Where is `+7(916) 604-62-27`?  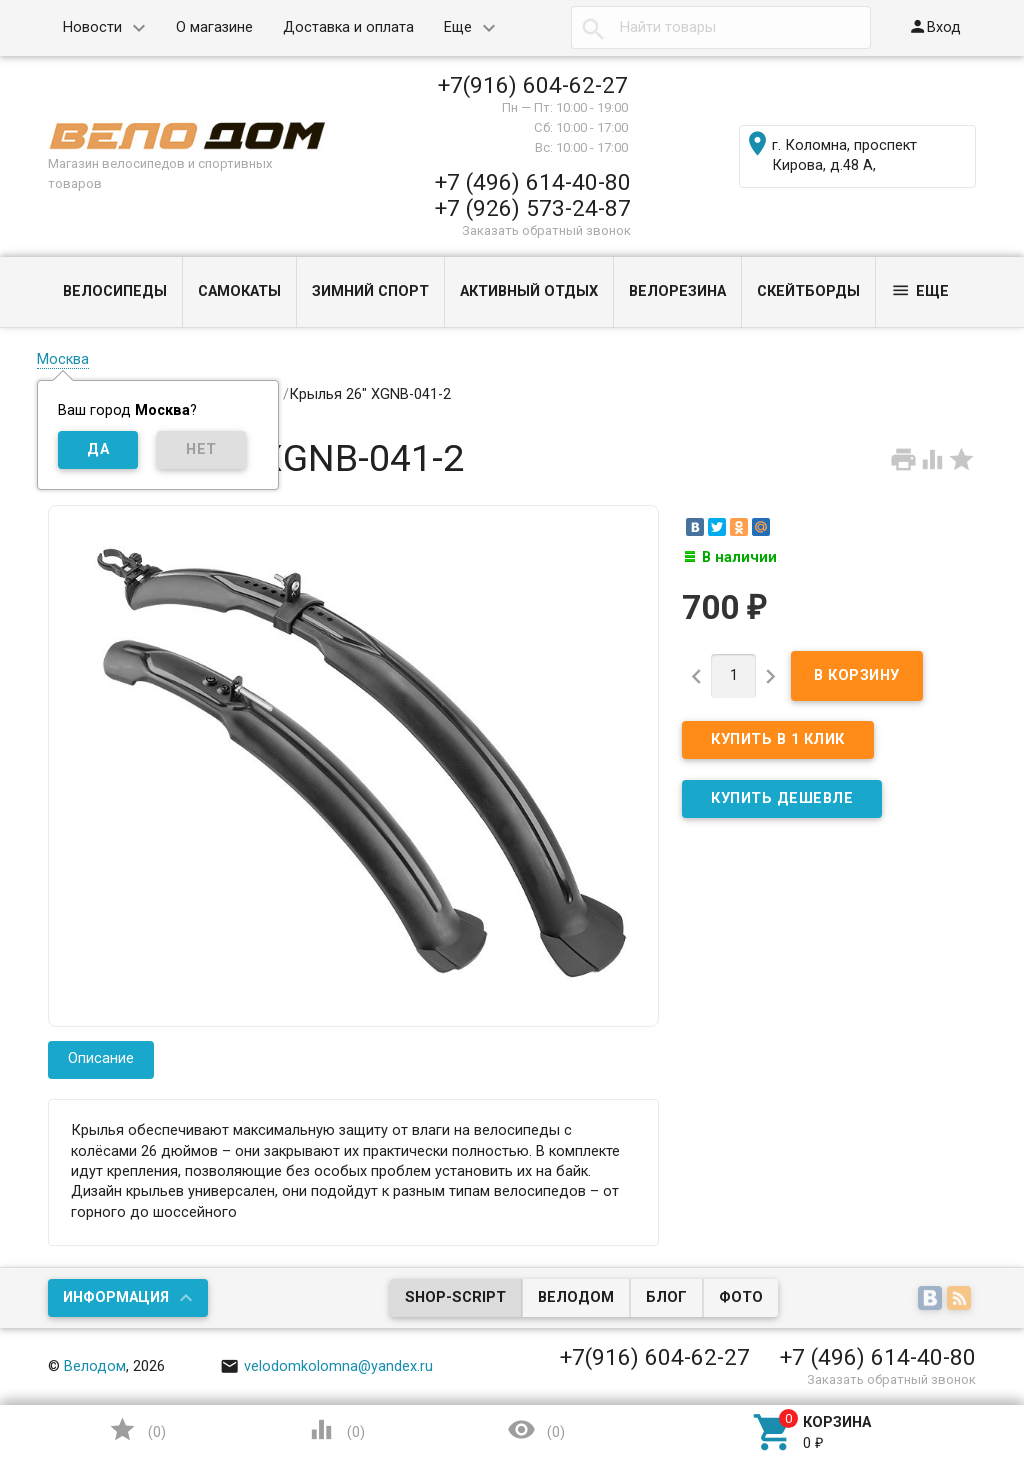 +7(916) 604-62-27 is located at coordinates (533, 85).